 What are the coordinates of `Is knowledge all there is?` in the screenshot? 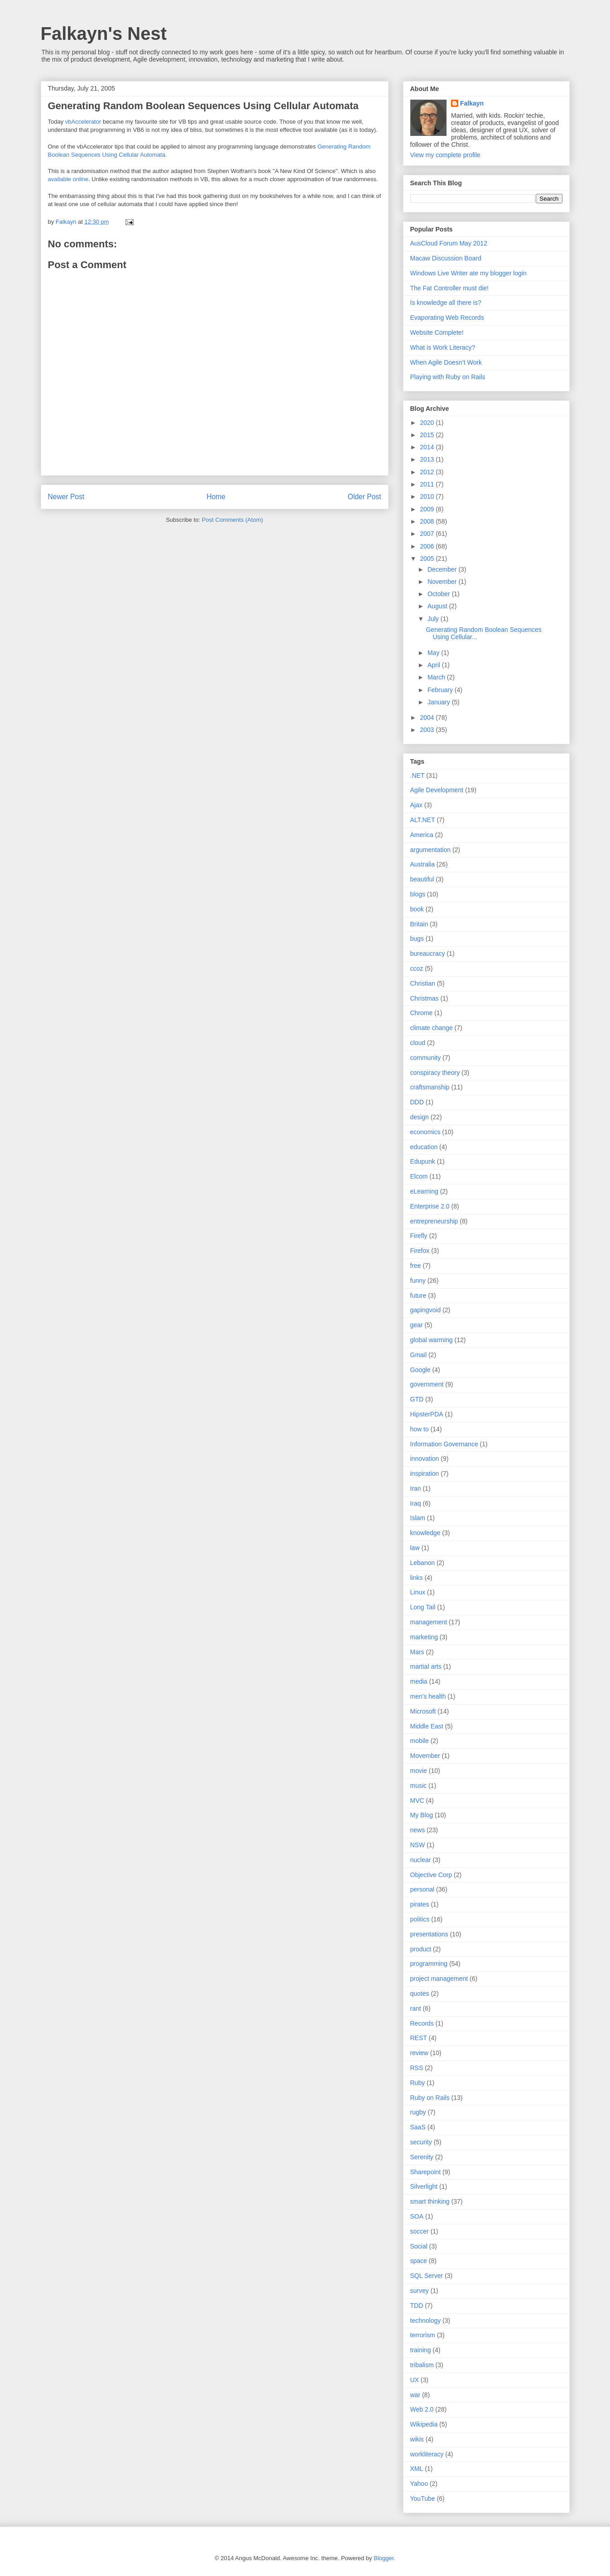 It's located at (445, 302).